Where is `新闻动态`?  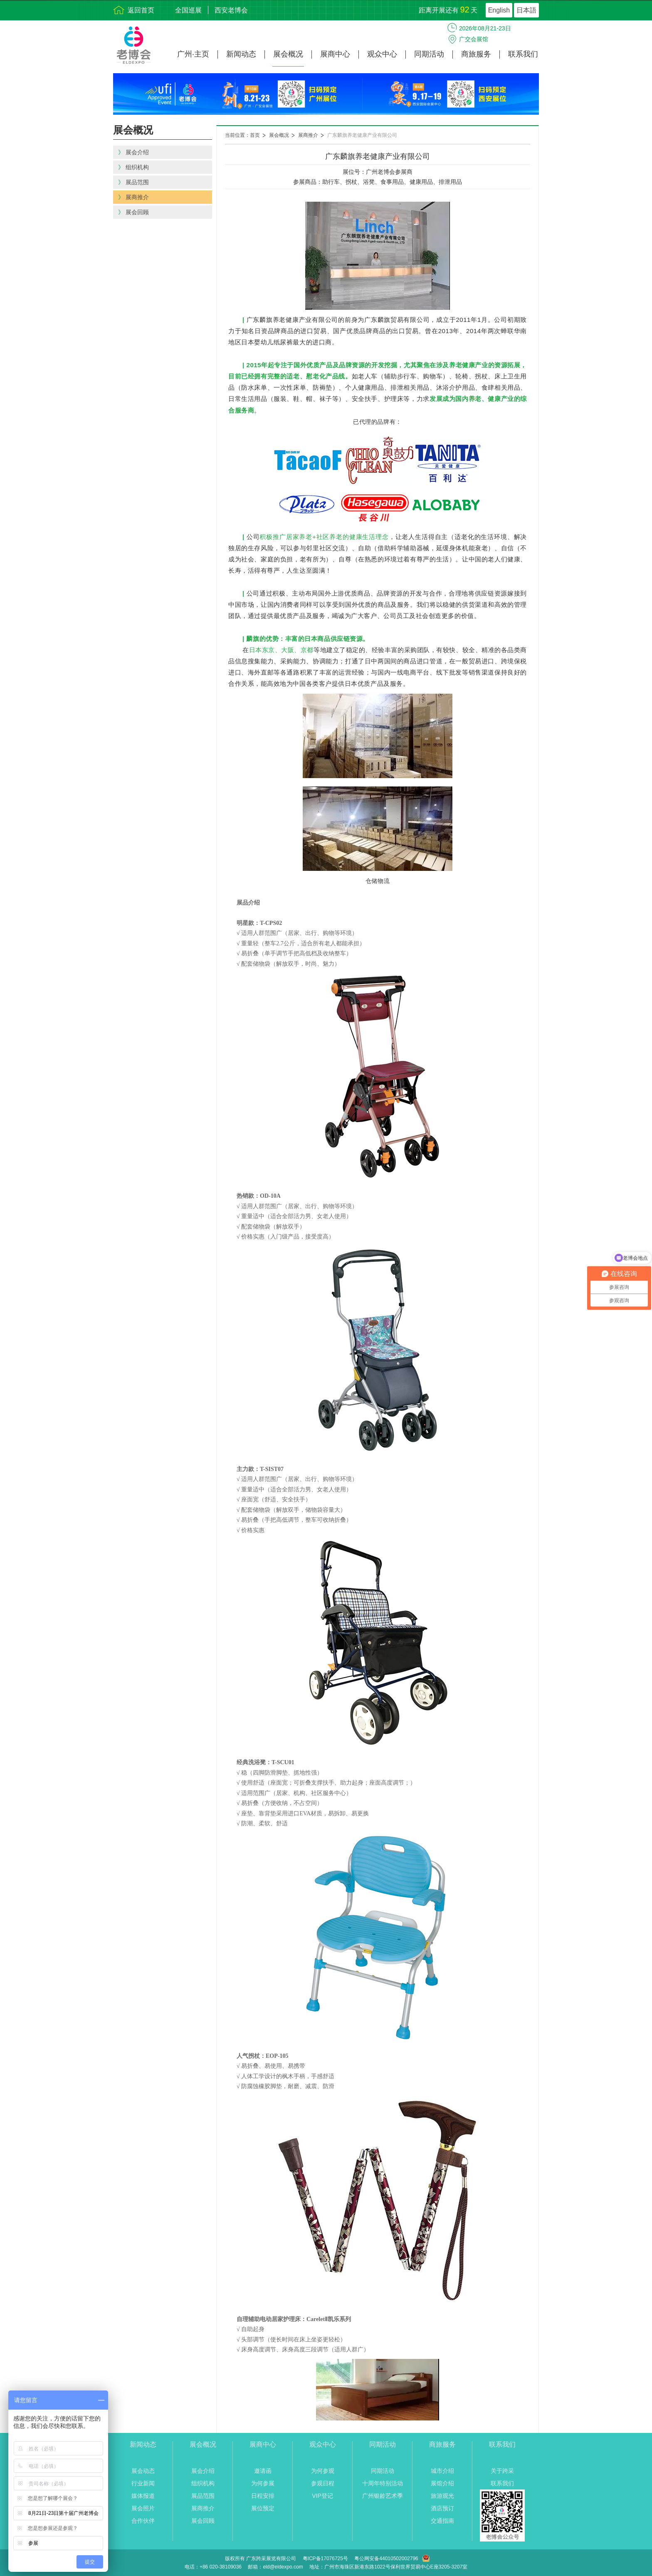
新闻动态 is located at coordinates (241, 54).